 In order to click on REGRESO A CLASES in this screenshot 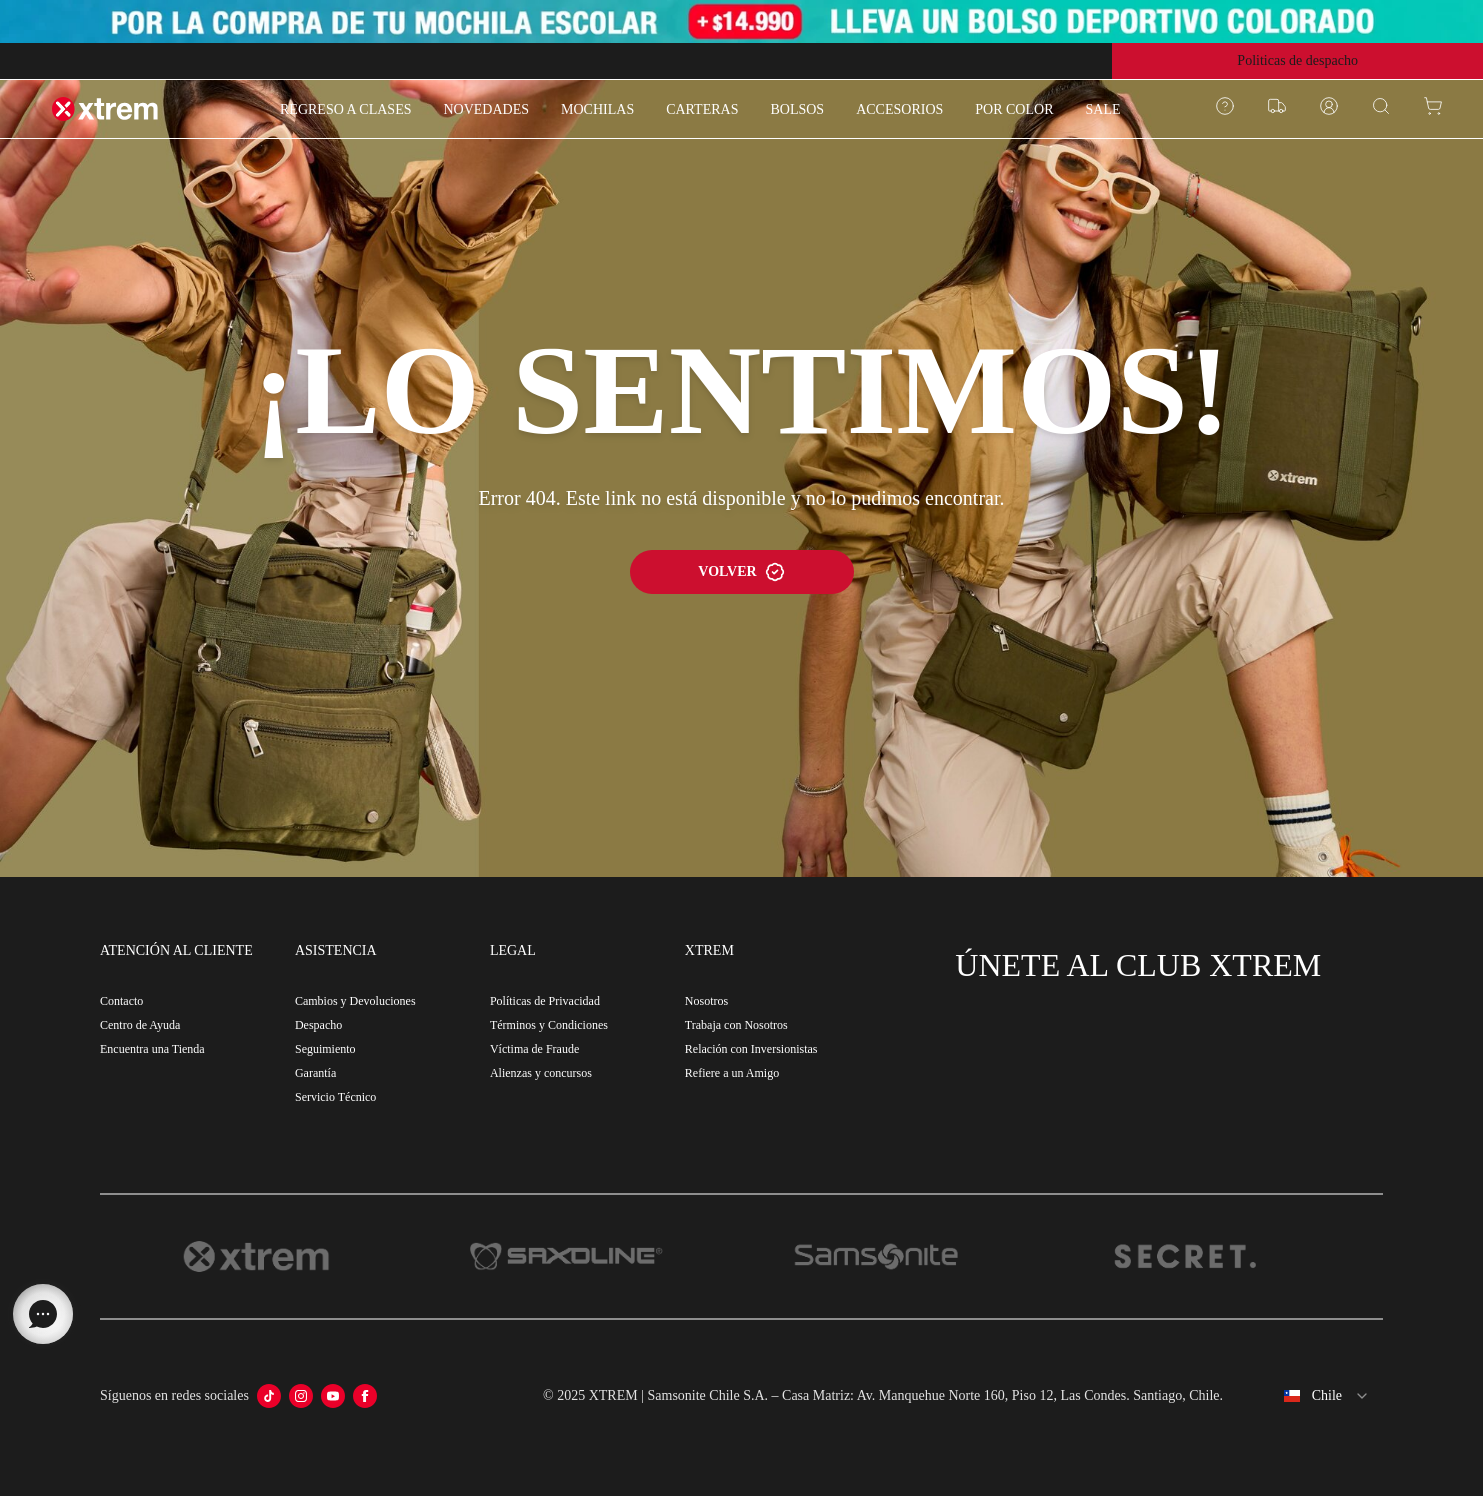, I will do `click(345, 109)`.